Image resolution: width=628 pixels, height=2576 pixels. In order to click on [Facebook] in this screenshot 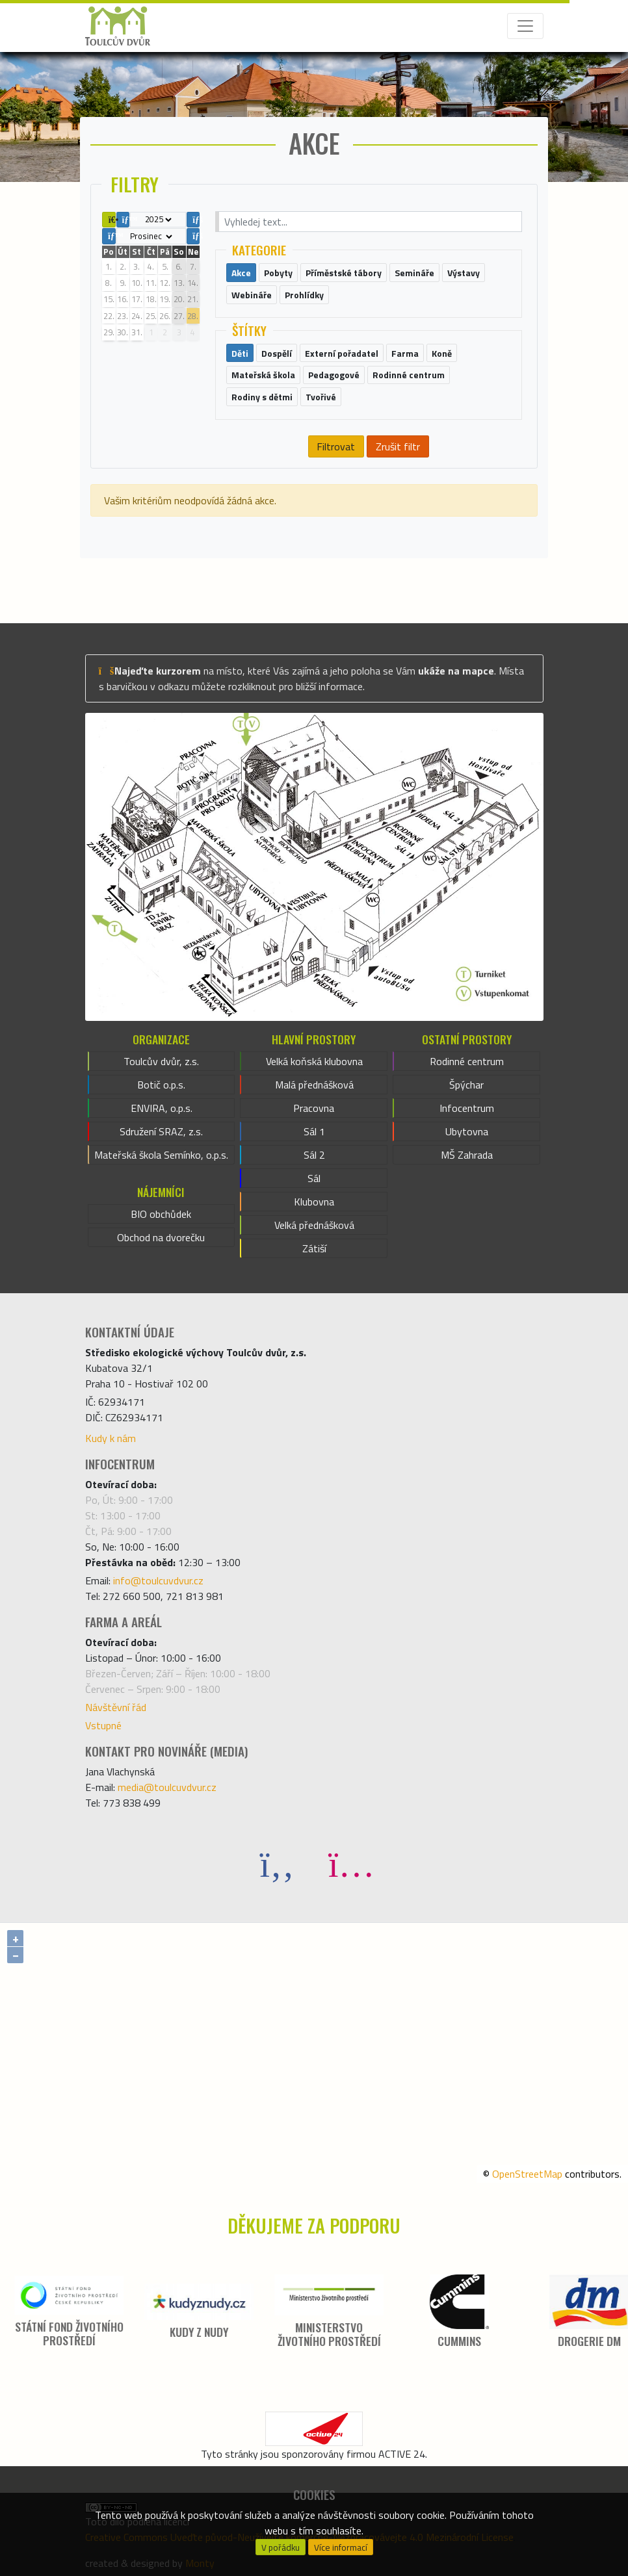, I will do `click(277, 1863)`.